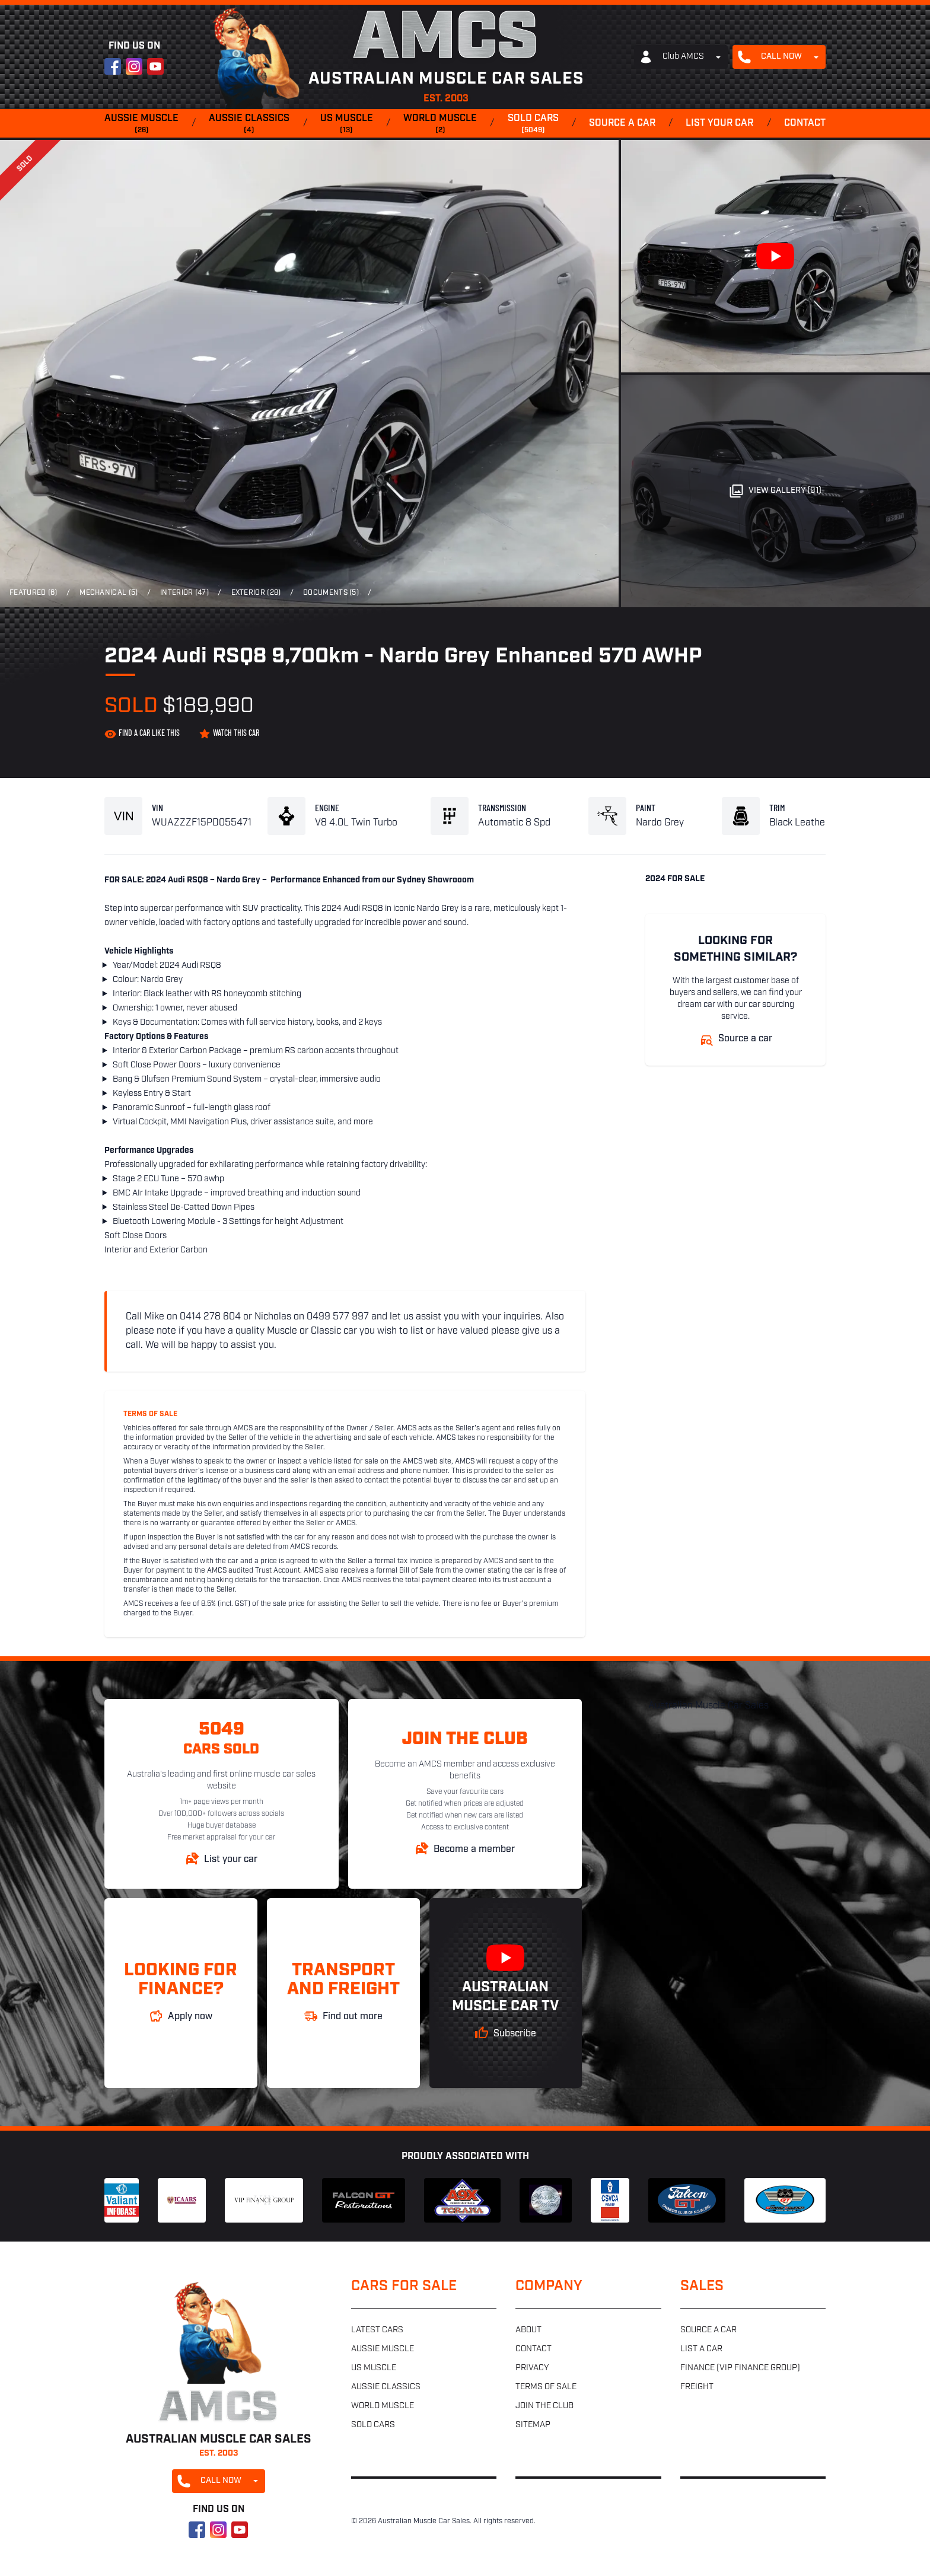 The image size is (930, 2576). I want to click on Privacy, so click(532, 2368).